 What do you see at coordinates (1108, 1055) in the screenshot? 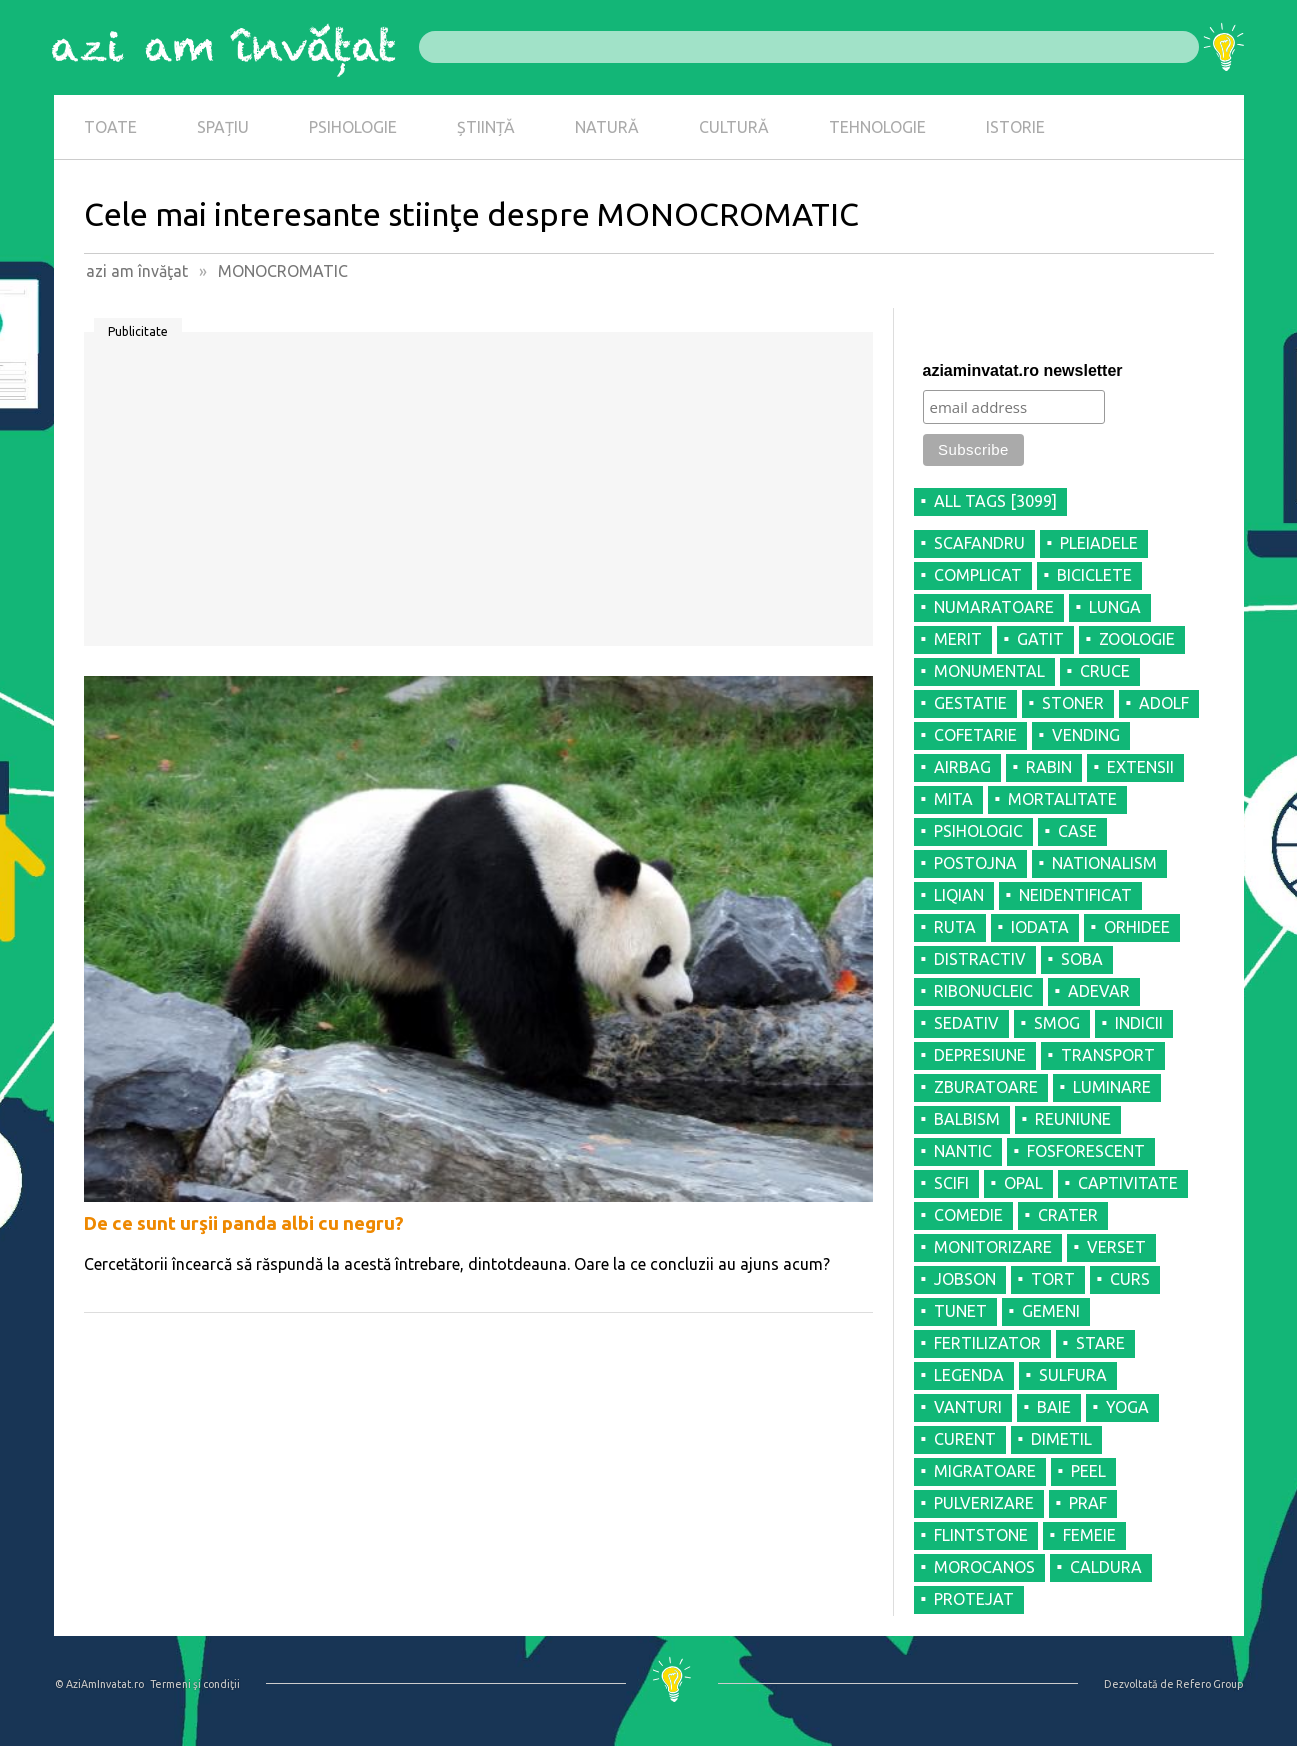
I see `TRANSPORT` at bounding box center [1108, 1055].